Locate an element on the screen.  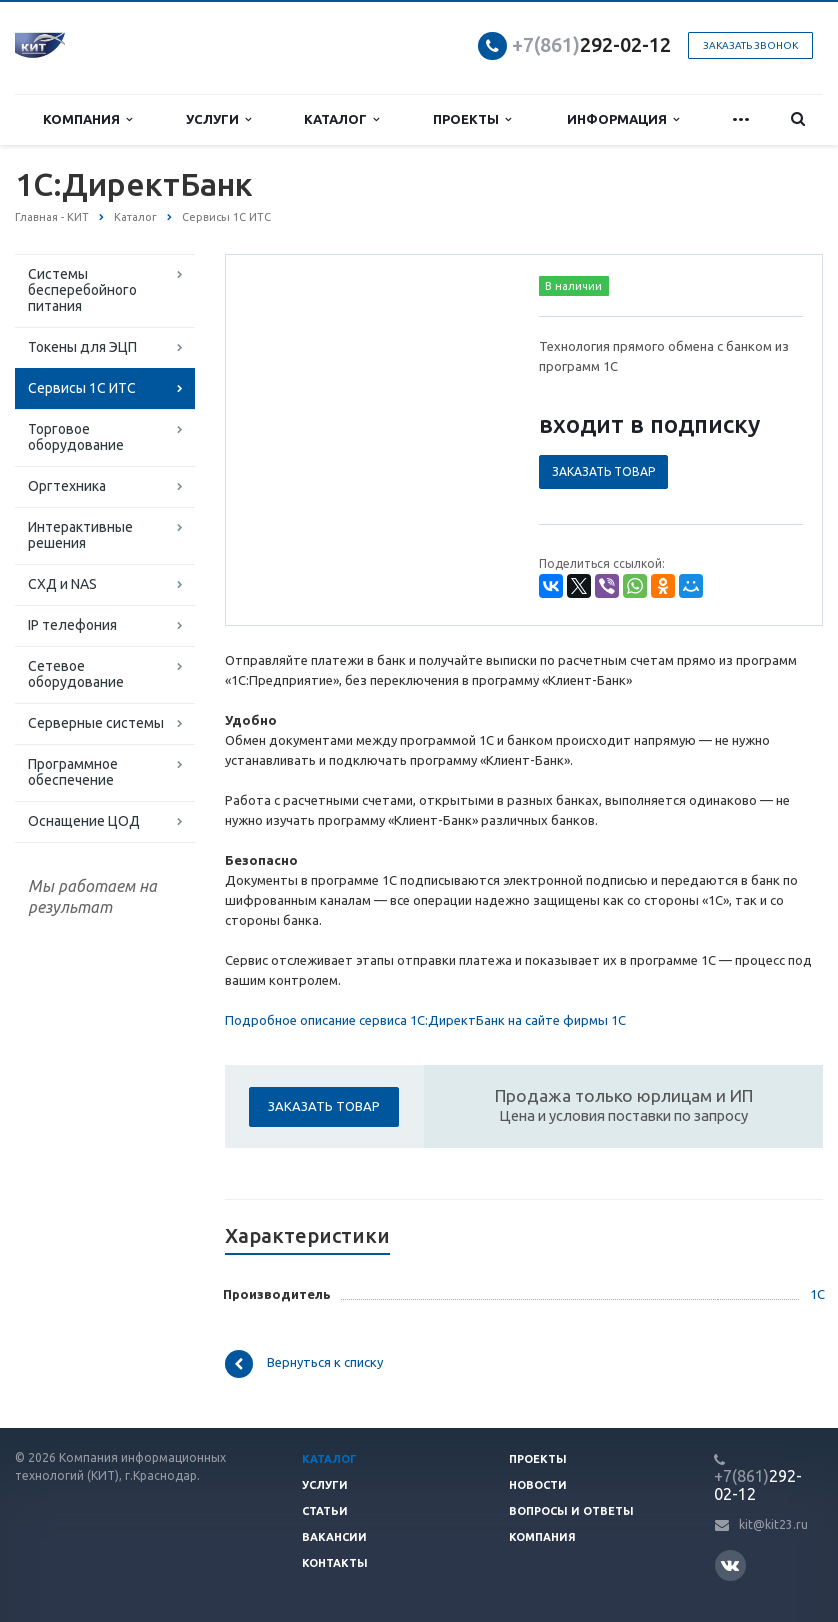
Контакты is located at coordinates (335, 1563).